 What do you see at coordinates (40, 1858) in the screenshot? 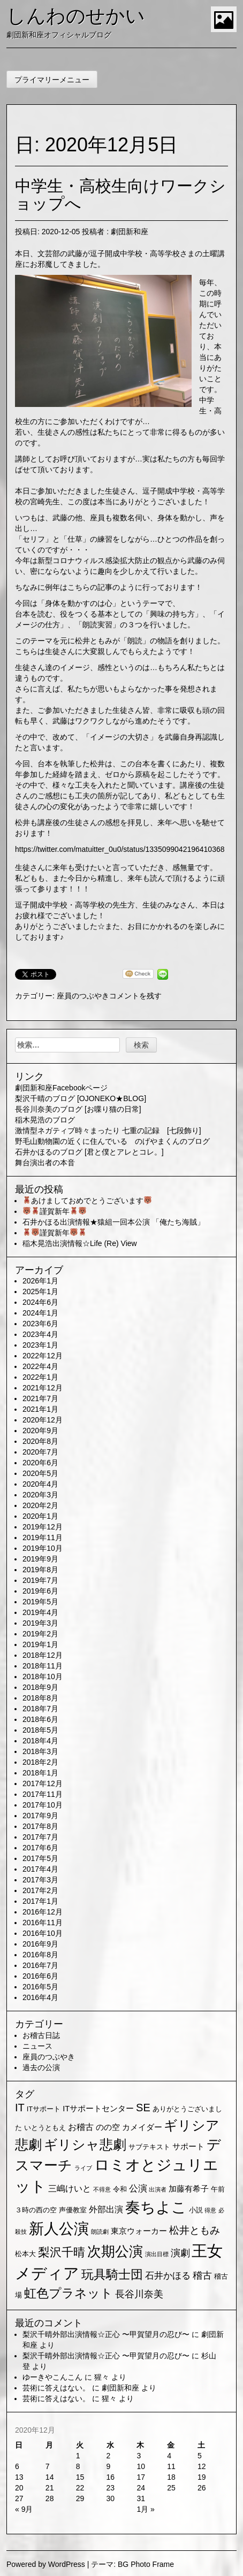
I see `2017年5月` at bounding box center [40, 1858].